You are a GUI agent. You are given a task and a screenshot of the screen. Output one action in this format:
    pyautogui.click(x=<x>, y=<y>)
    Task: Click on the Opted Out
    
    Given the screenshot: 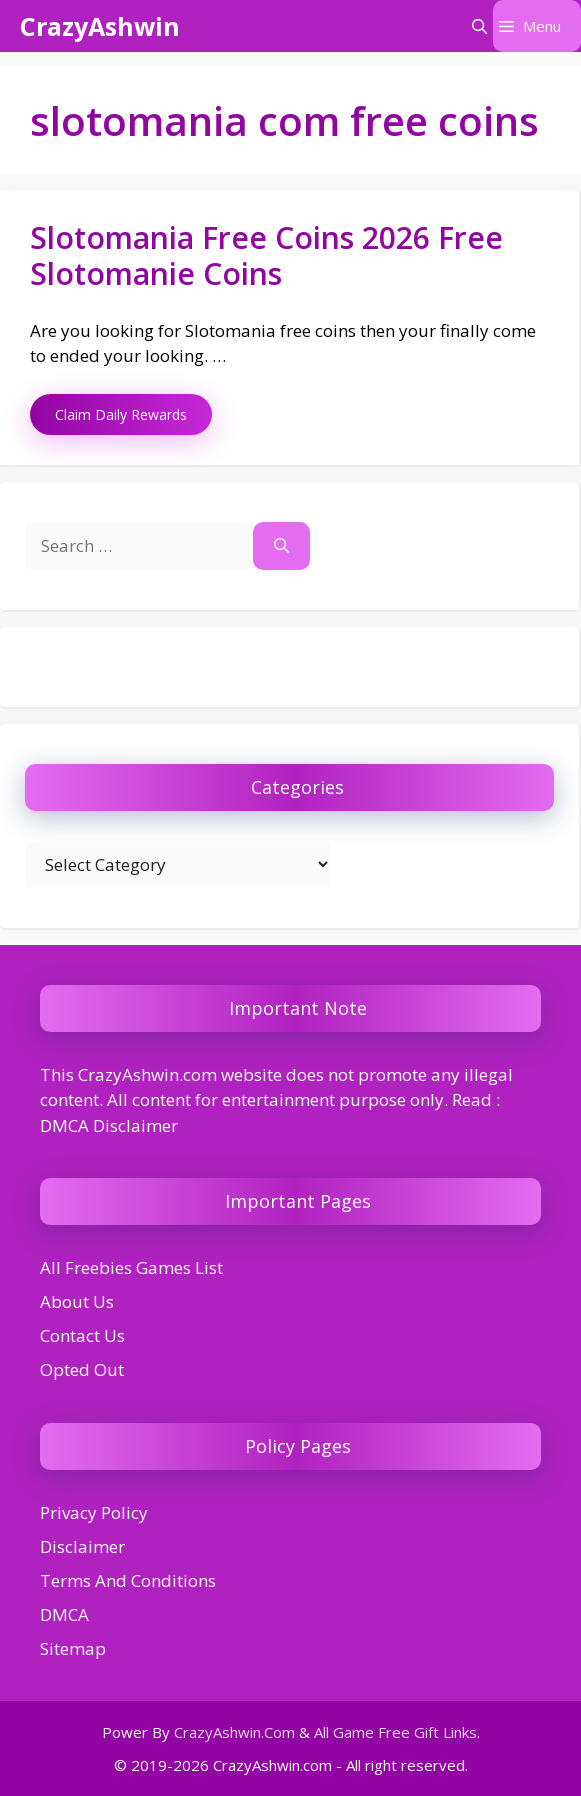 What is the action you would take?
    pyautogui.click(x=82, y=1369)
    